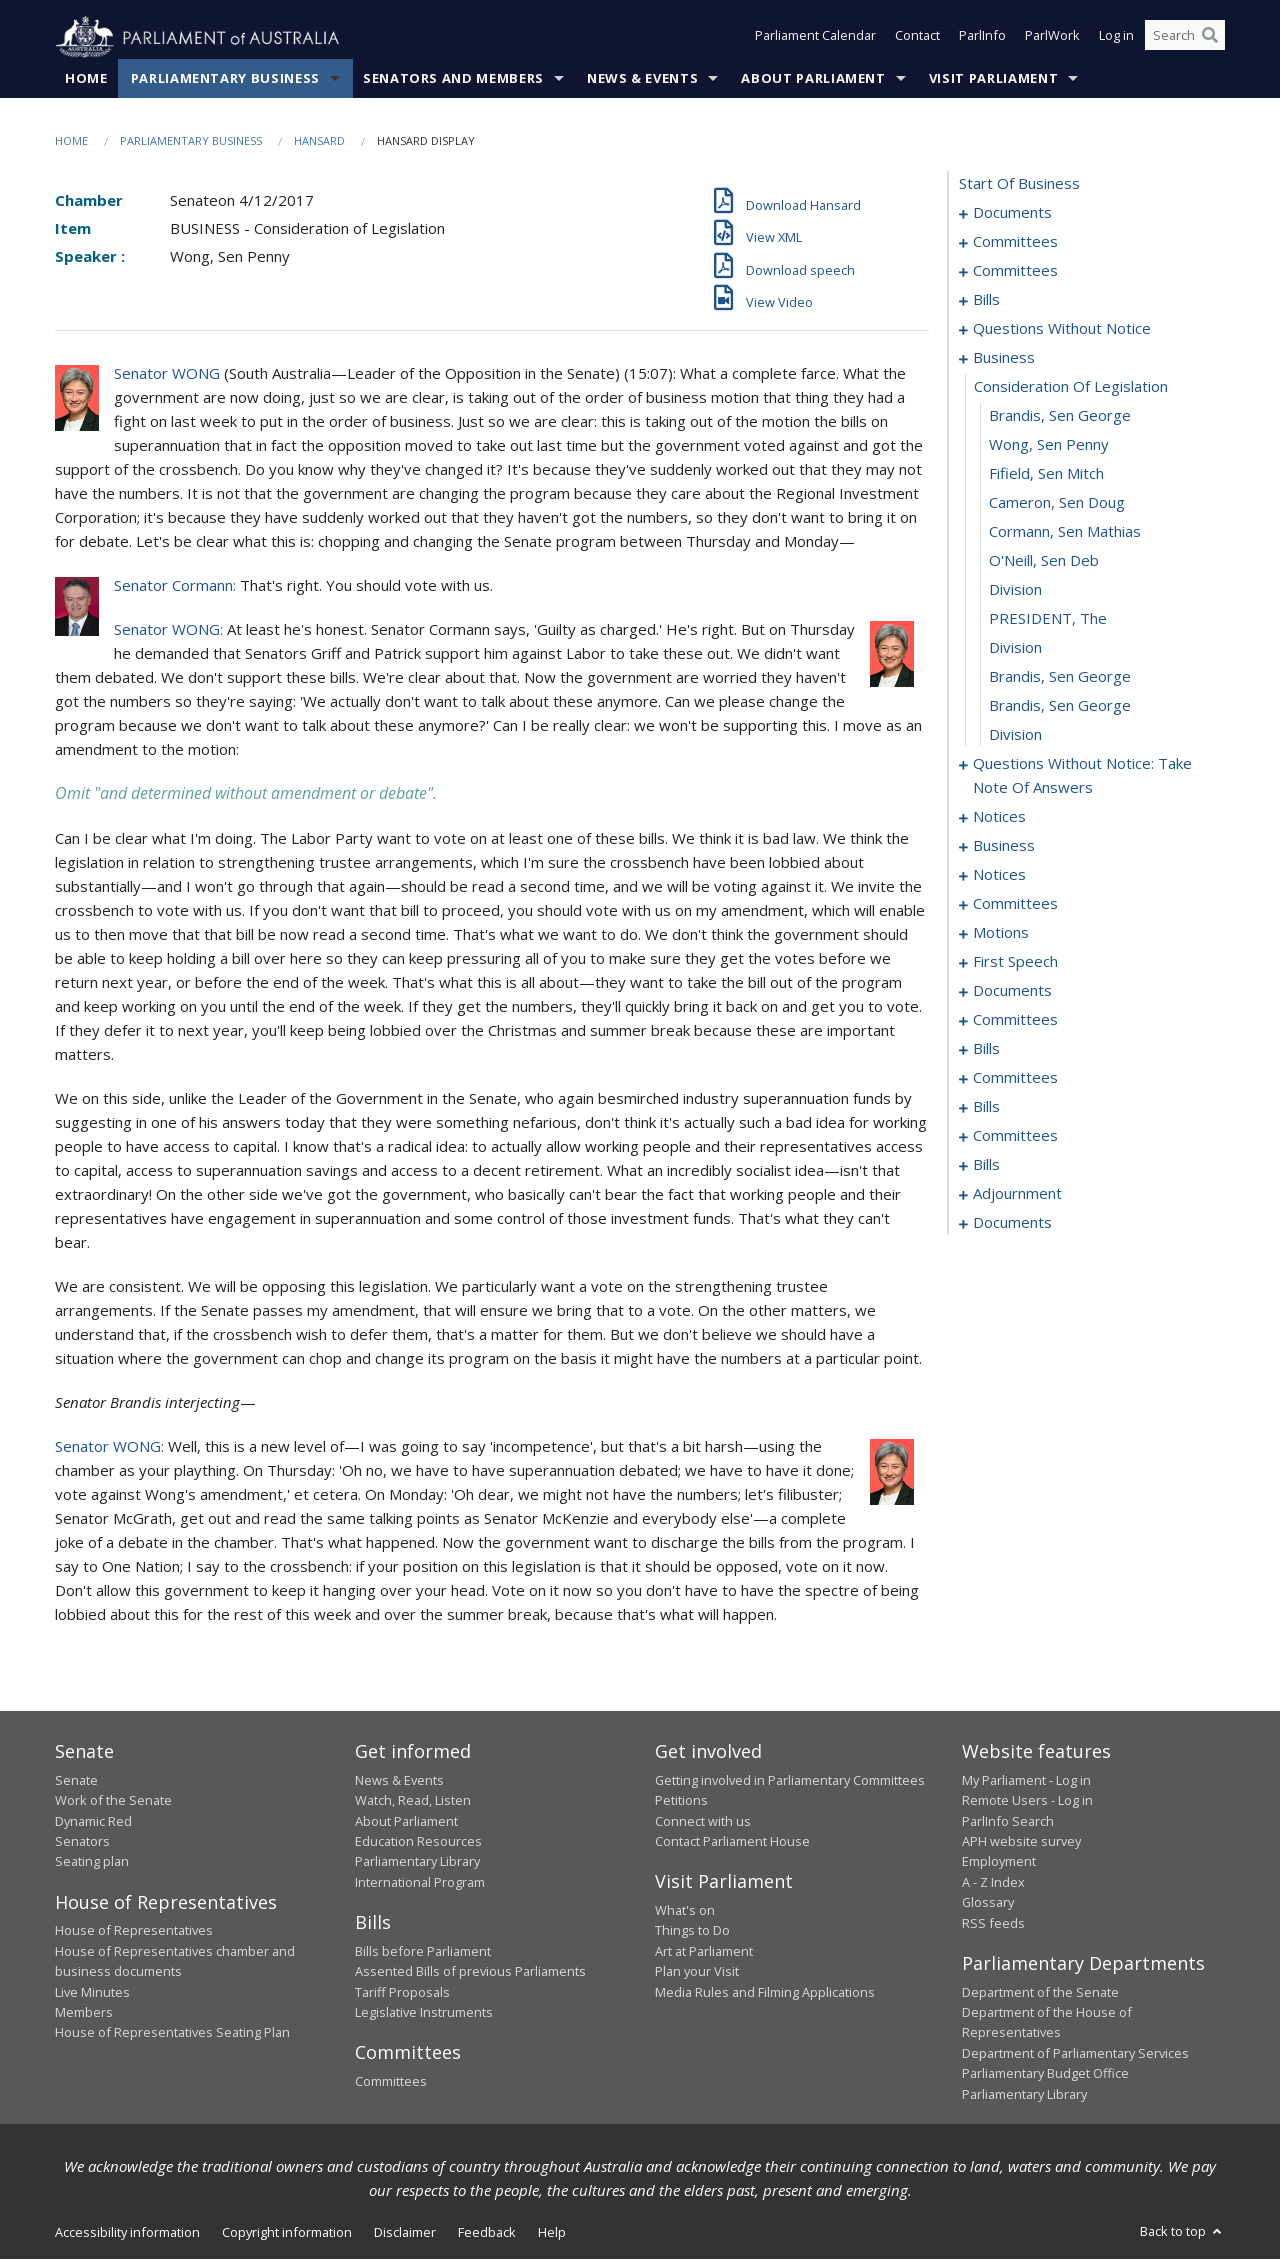 The image size is (1280, 2260). What do you see at coordinates (1071, 387) in the screenshot?
I see `consideration of legislation [0059]` at bounding box center [1071, 387].